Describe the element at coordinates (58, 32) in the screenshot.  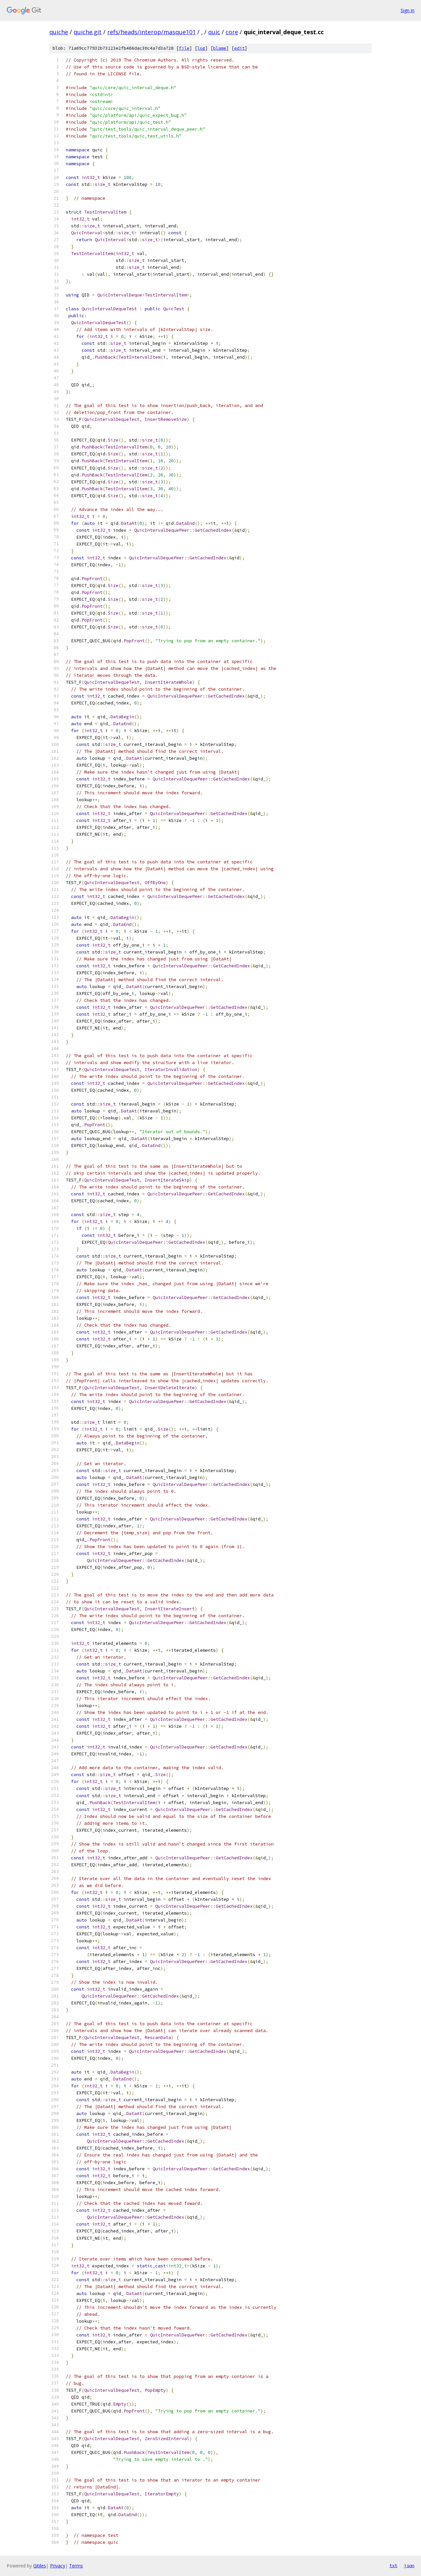
I see `quiche` at that location.